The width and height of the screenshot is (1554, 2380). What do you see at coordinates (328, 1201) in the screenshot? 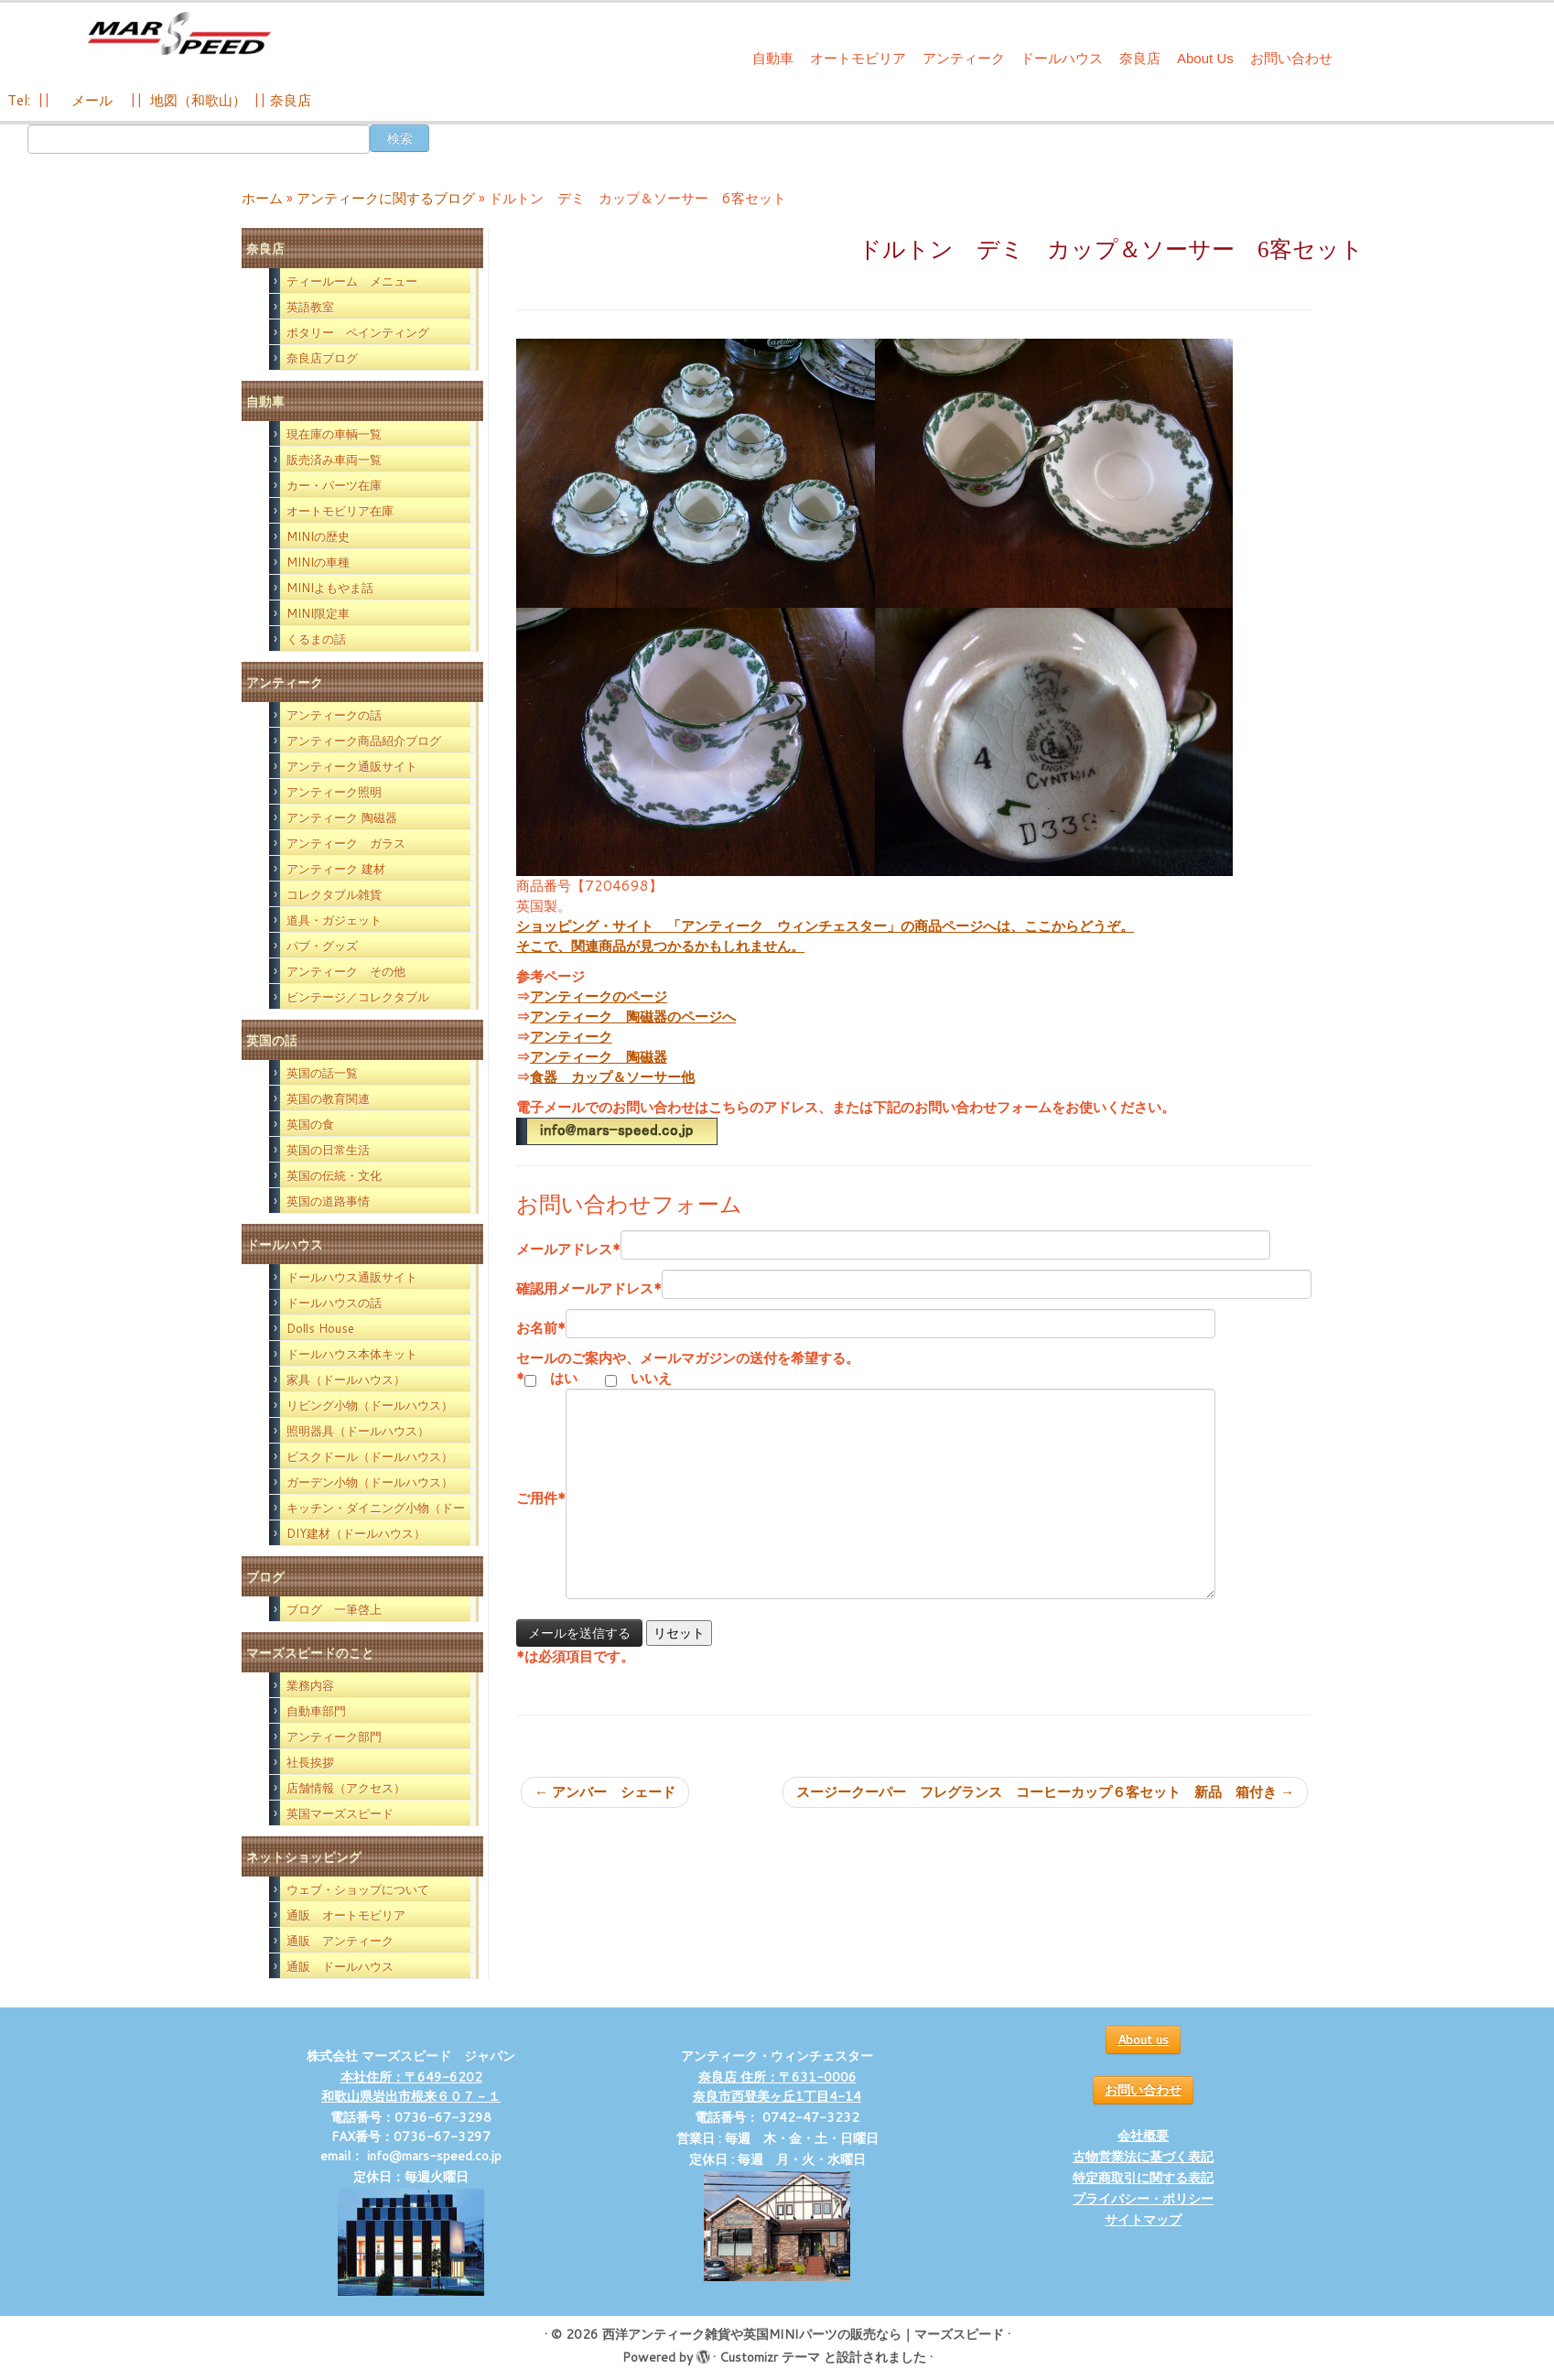
I see `英国の道路事情` at bounding box center [328, 1201].